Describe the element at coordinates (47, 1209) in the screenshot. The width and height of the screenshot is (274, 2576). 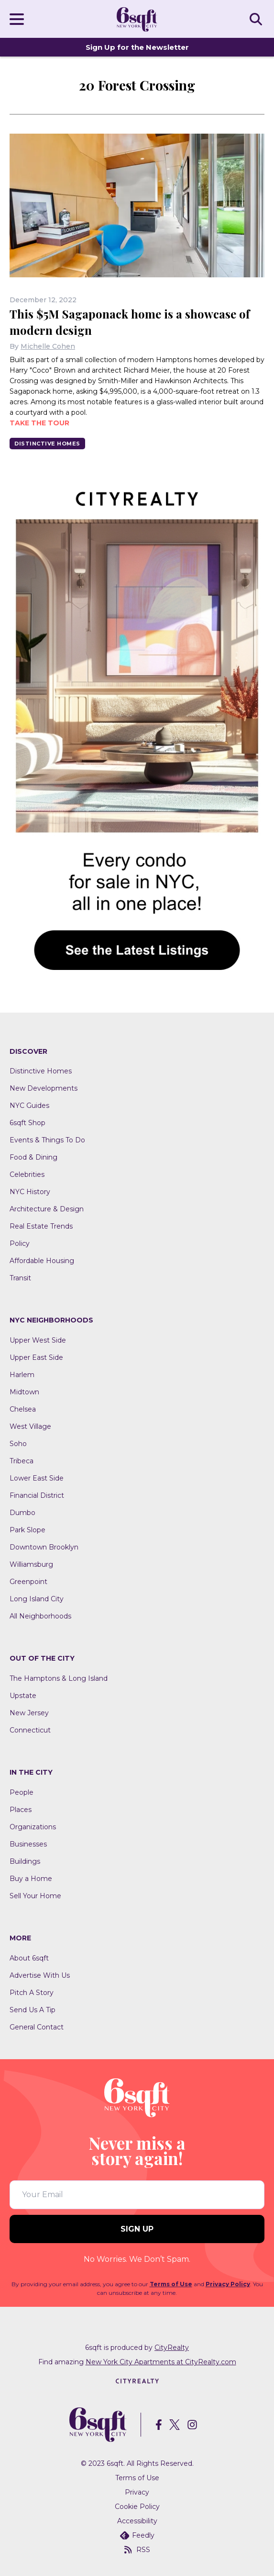
I see `Architecture & Design` at that location.